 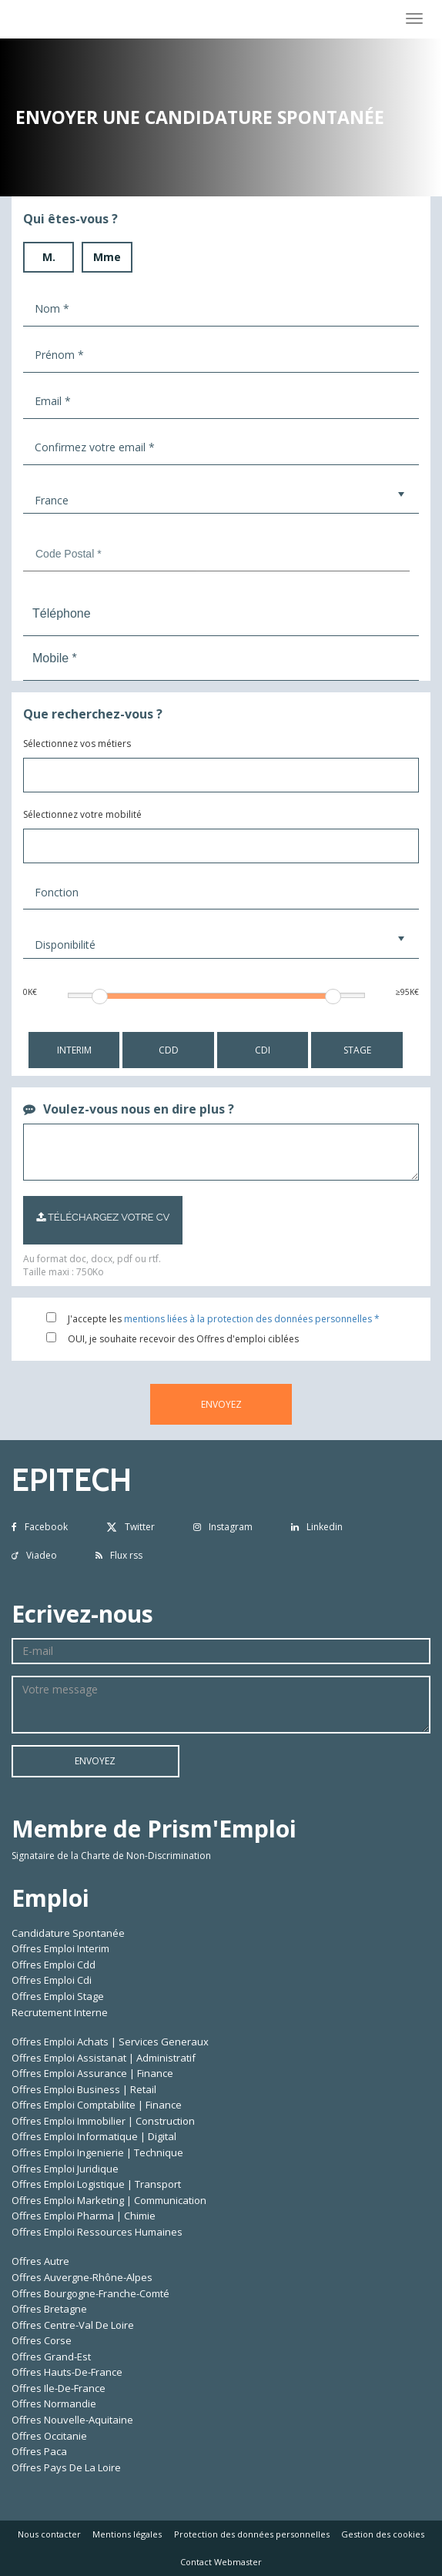 What do you see at coordinates (104, 2058) in the screenshot?
I see `Offres Emploi Assistanat | Administratif` at bounding box center [104, 2058].